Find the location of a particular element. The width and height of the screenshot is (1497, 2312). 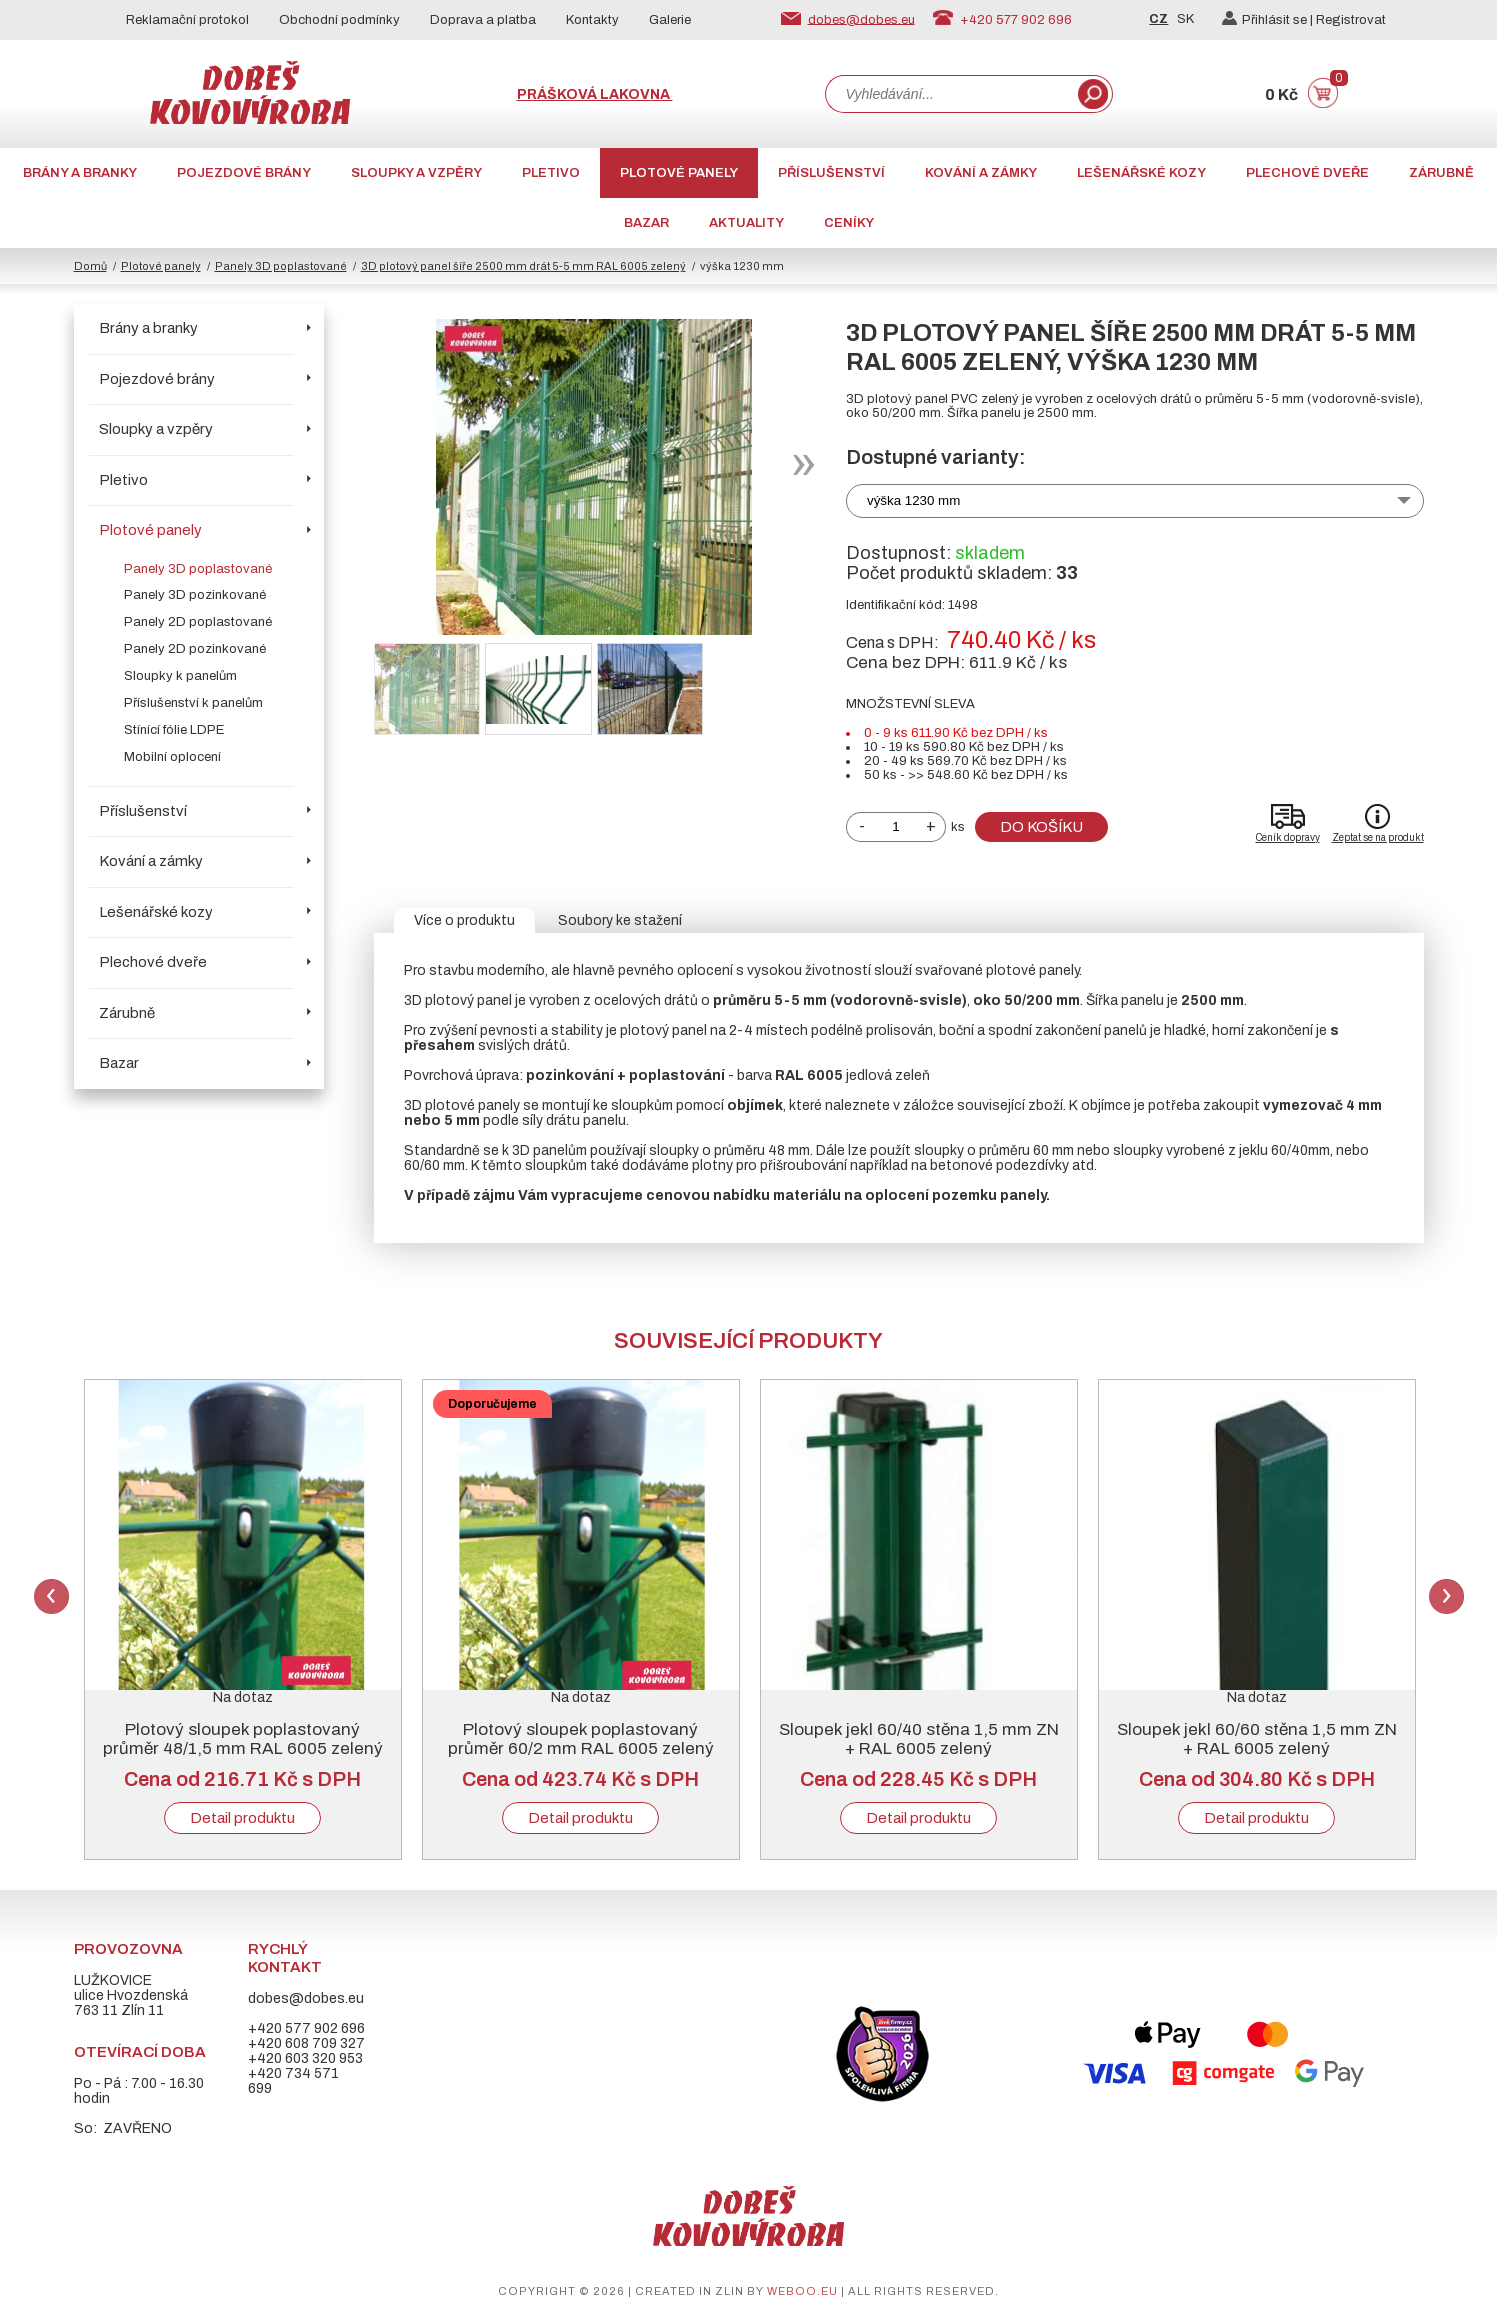

Panely 3D poplastované is located at coordinates (281, 266).